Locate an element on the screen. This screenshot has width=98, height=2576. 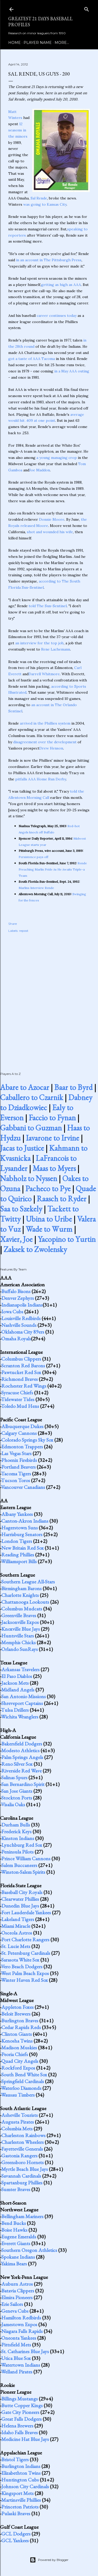
Springfield Cardinals is located at coordinates (22, 2081).